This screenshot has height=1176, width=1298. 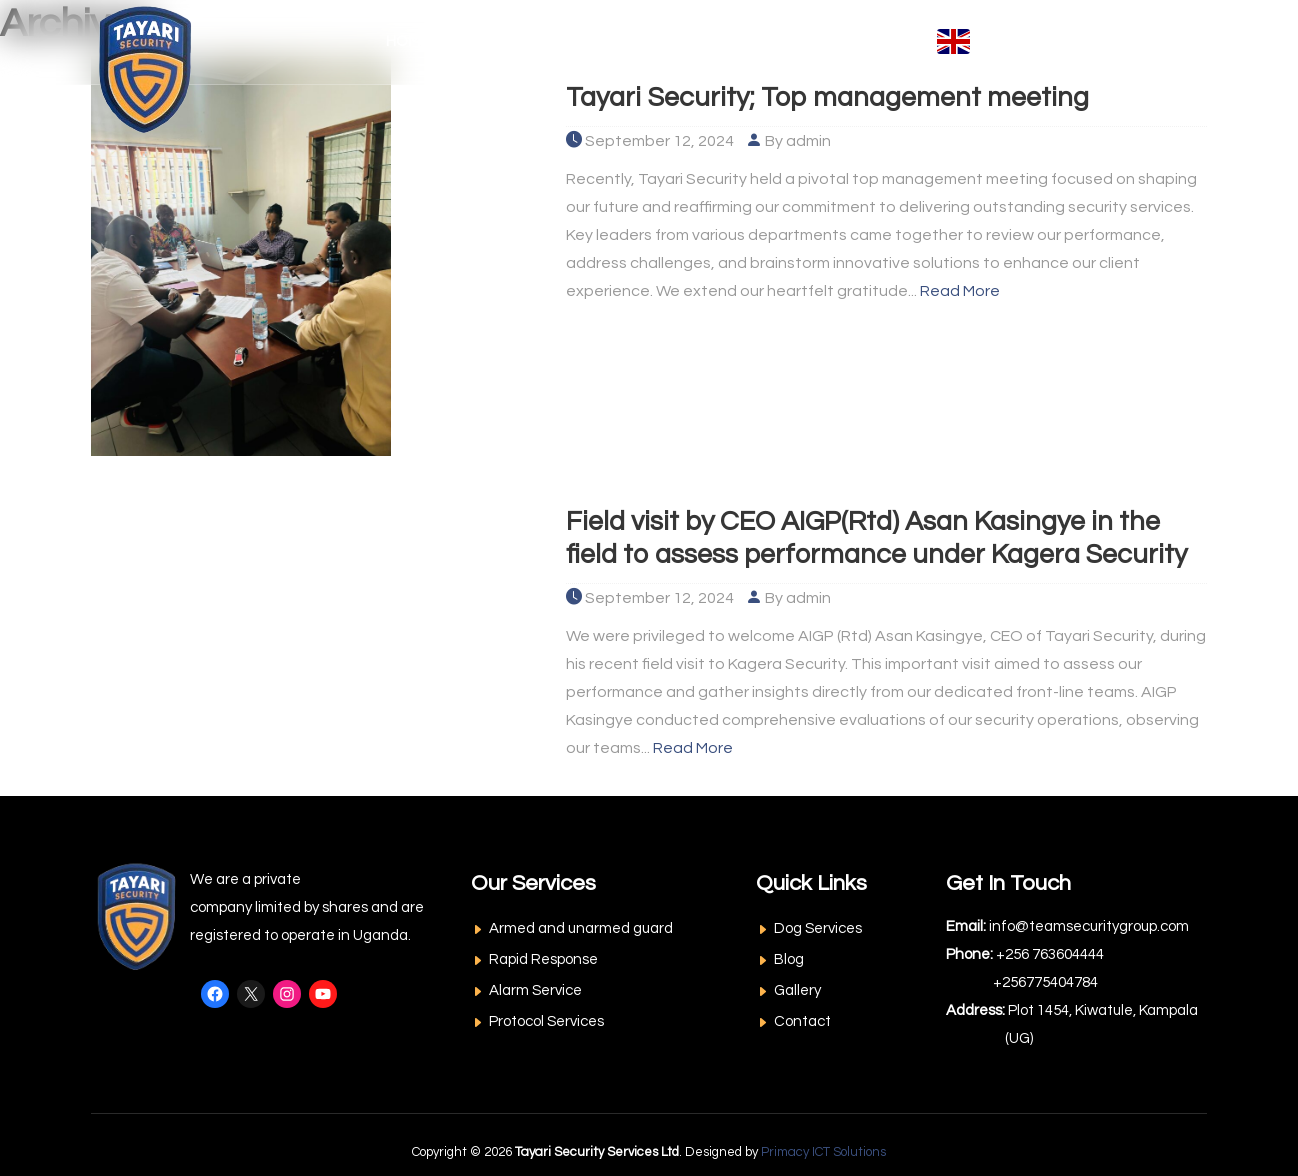 What do you see at coordinates (818, 928) in the screenshot?
I see `Dog Services` at bounding box center [818, 928].